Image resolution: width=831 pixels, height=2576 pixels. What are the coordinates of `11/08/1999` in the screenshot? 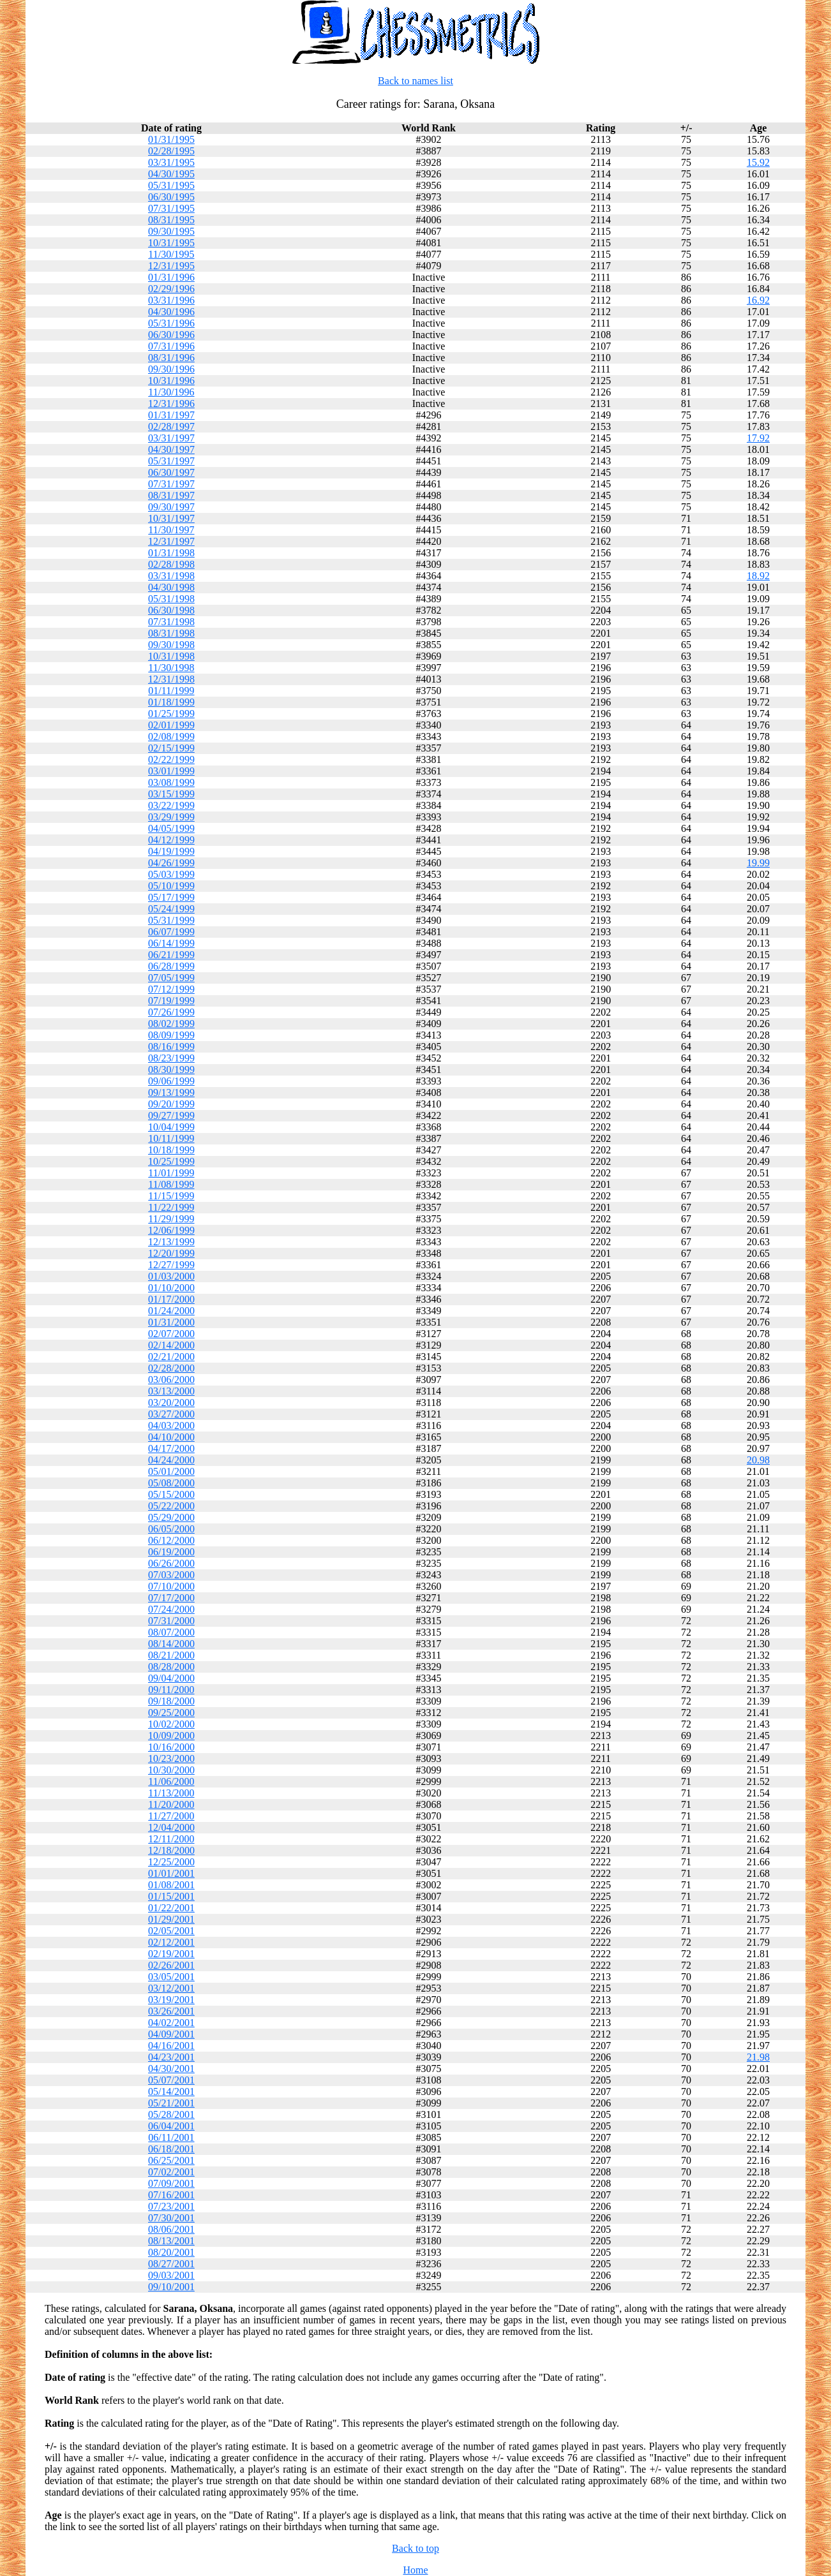 It's located at (171, 1184).